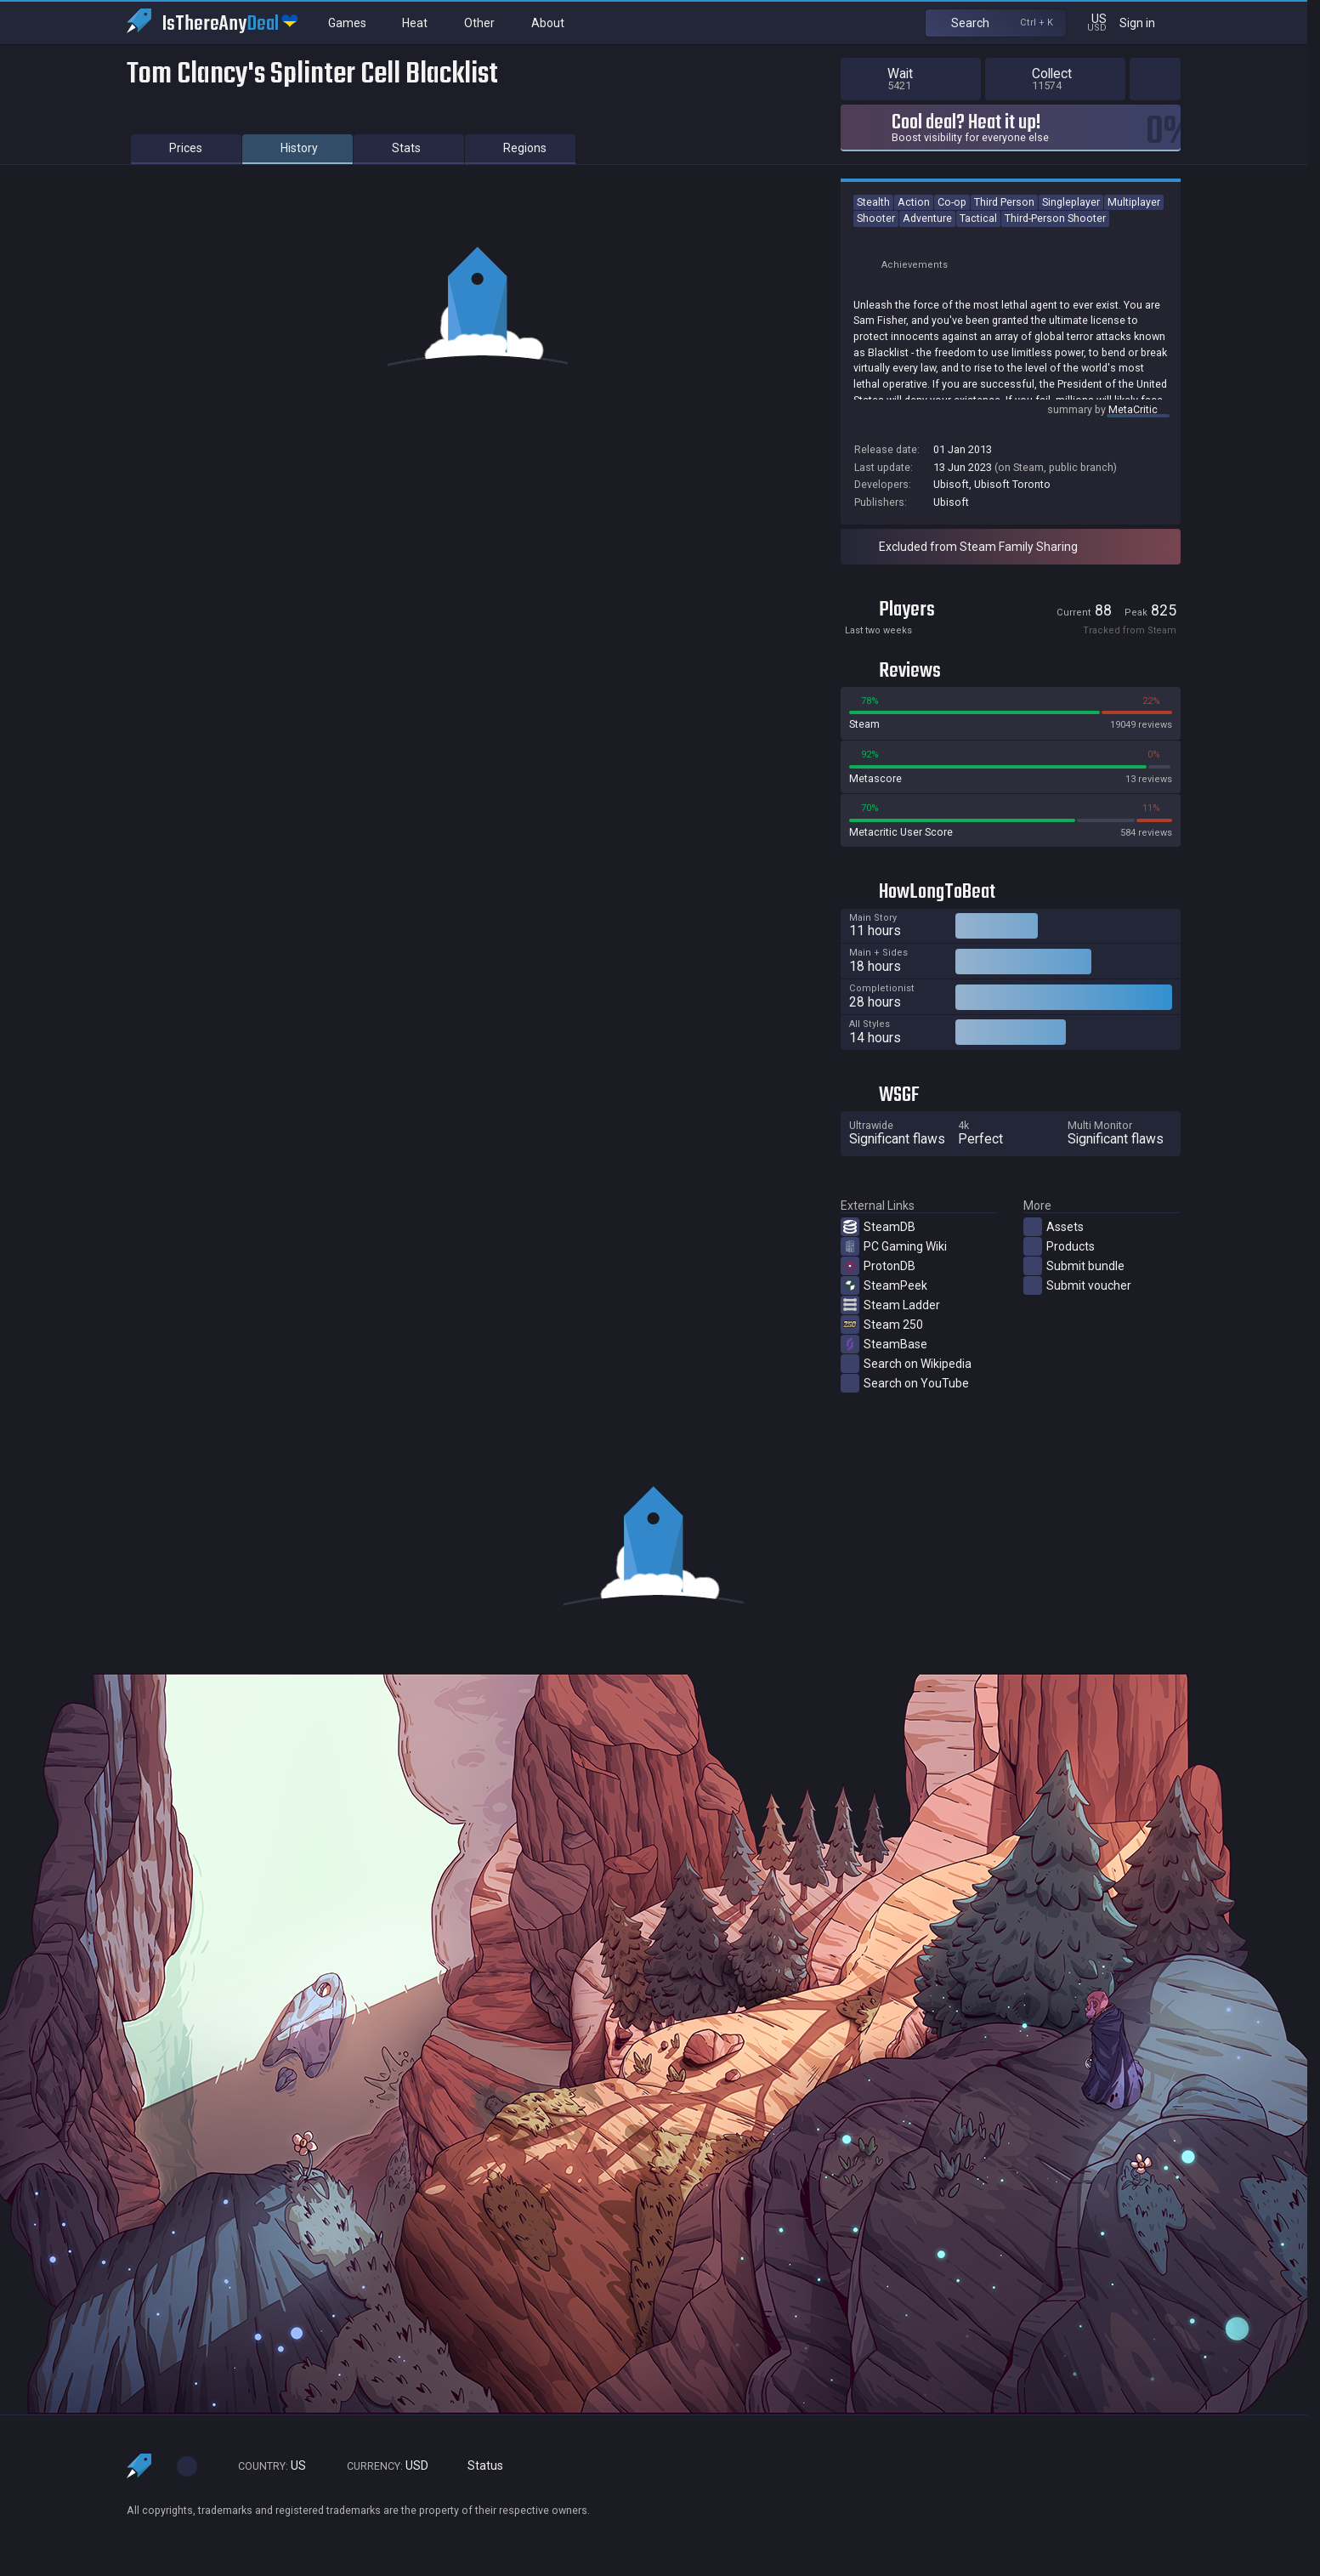 The width and height of the screenshot is (1320, 2576). Describe the element at coordinates (1055, 218) in the screenshot. I see `Third-Person Shooter` at that location.